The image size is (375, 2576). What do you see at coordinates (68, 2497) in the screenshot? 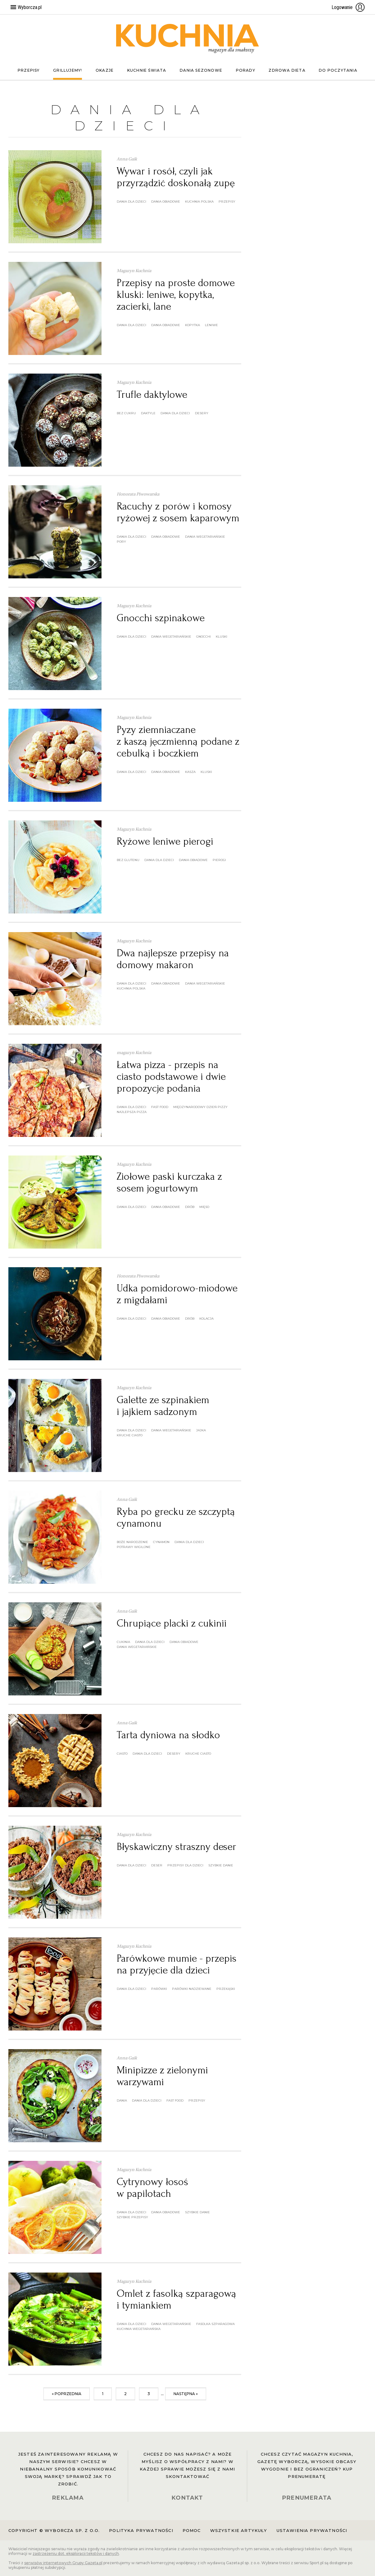
I see `REKLAMA` at bounding box center [68, 2497].